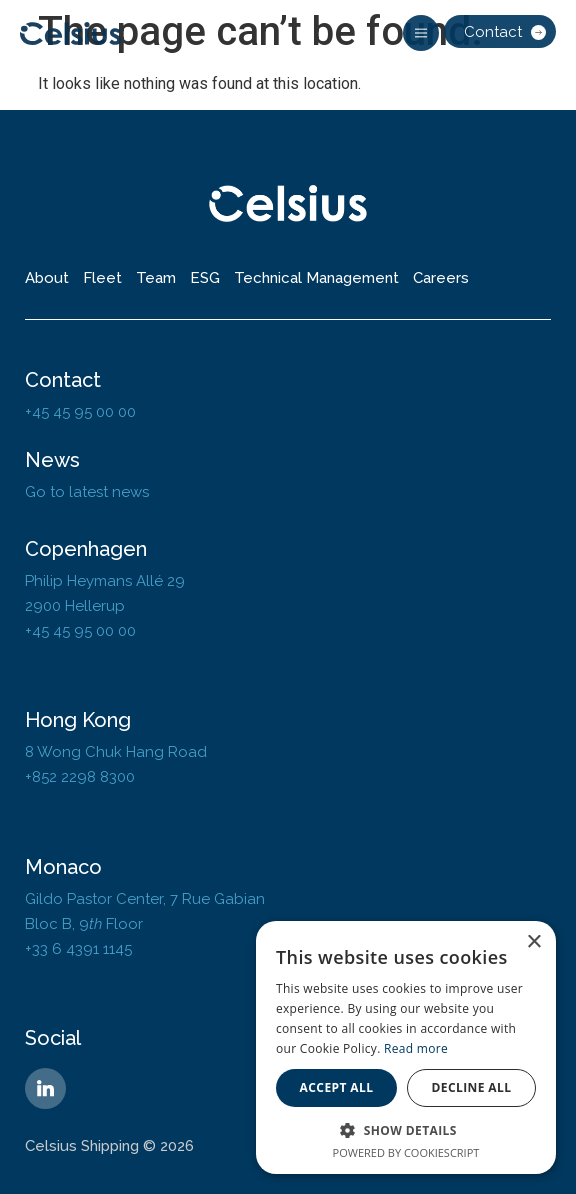 The height and width of the screenshot is (1194, 576). What do you see at coordinates (47, 278) in the screenshot?
I see `About` at bounding box center [47, 278].